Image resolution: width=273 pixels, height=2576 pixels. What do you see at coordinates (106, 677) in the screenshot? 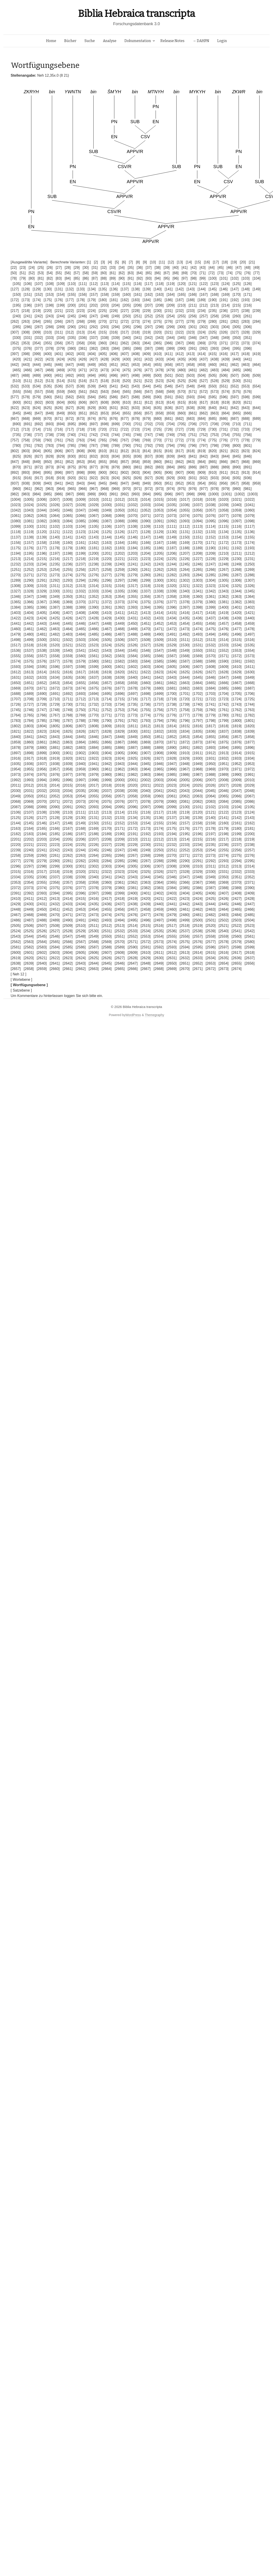
I see `[1638]` at bounding box center [106, 677].